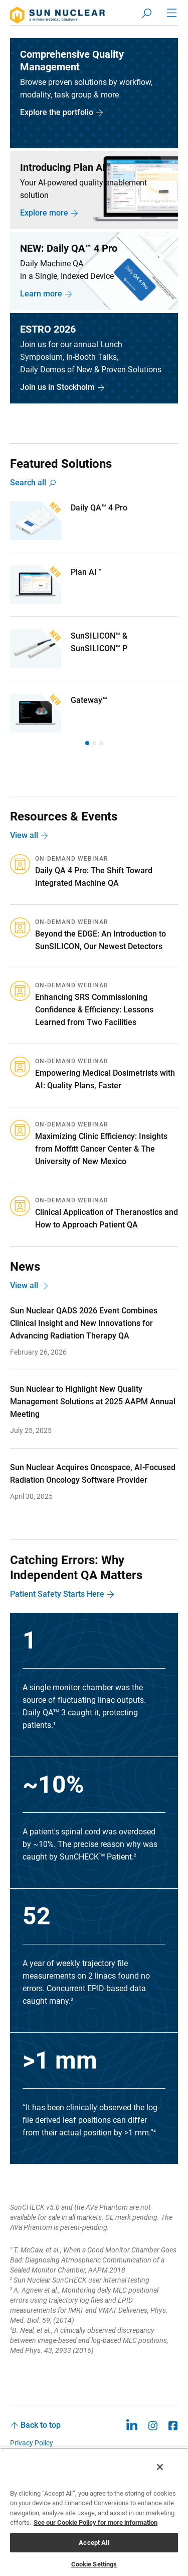 The height and width of the screenshot is (2576, 188). What do you see at coordinates (94, 2564) in the screenshot?
I see `Cookie Settings [Cookie Settings, Opens the preference center dialog]` at bounding box center [94, 2564].